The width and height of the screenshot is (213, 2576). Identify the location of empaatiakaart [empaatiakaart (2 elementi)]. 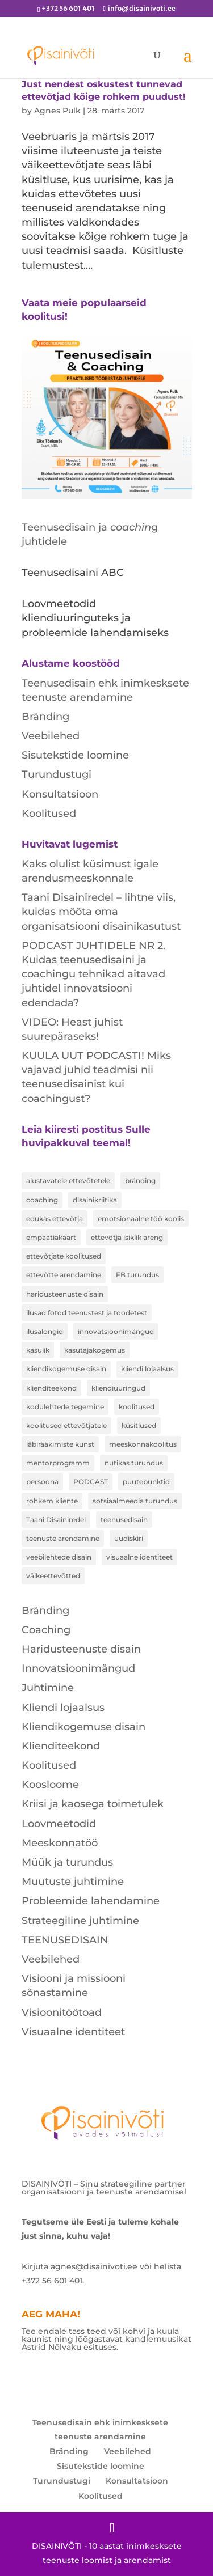
(51, 1237).